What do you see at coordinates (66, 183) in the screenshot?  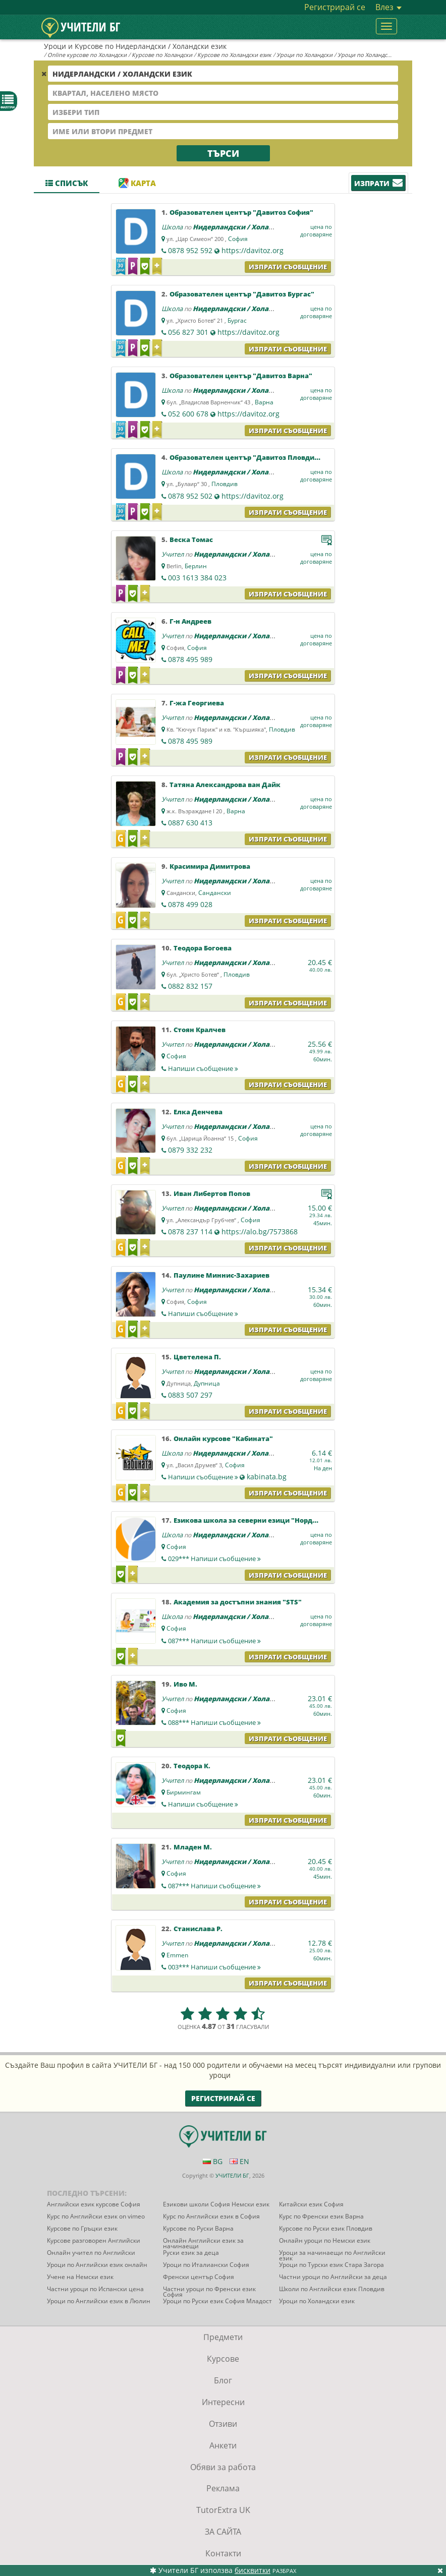 I see `Списък` at bounding box center [66, 183].